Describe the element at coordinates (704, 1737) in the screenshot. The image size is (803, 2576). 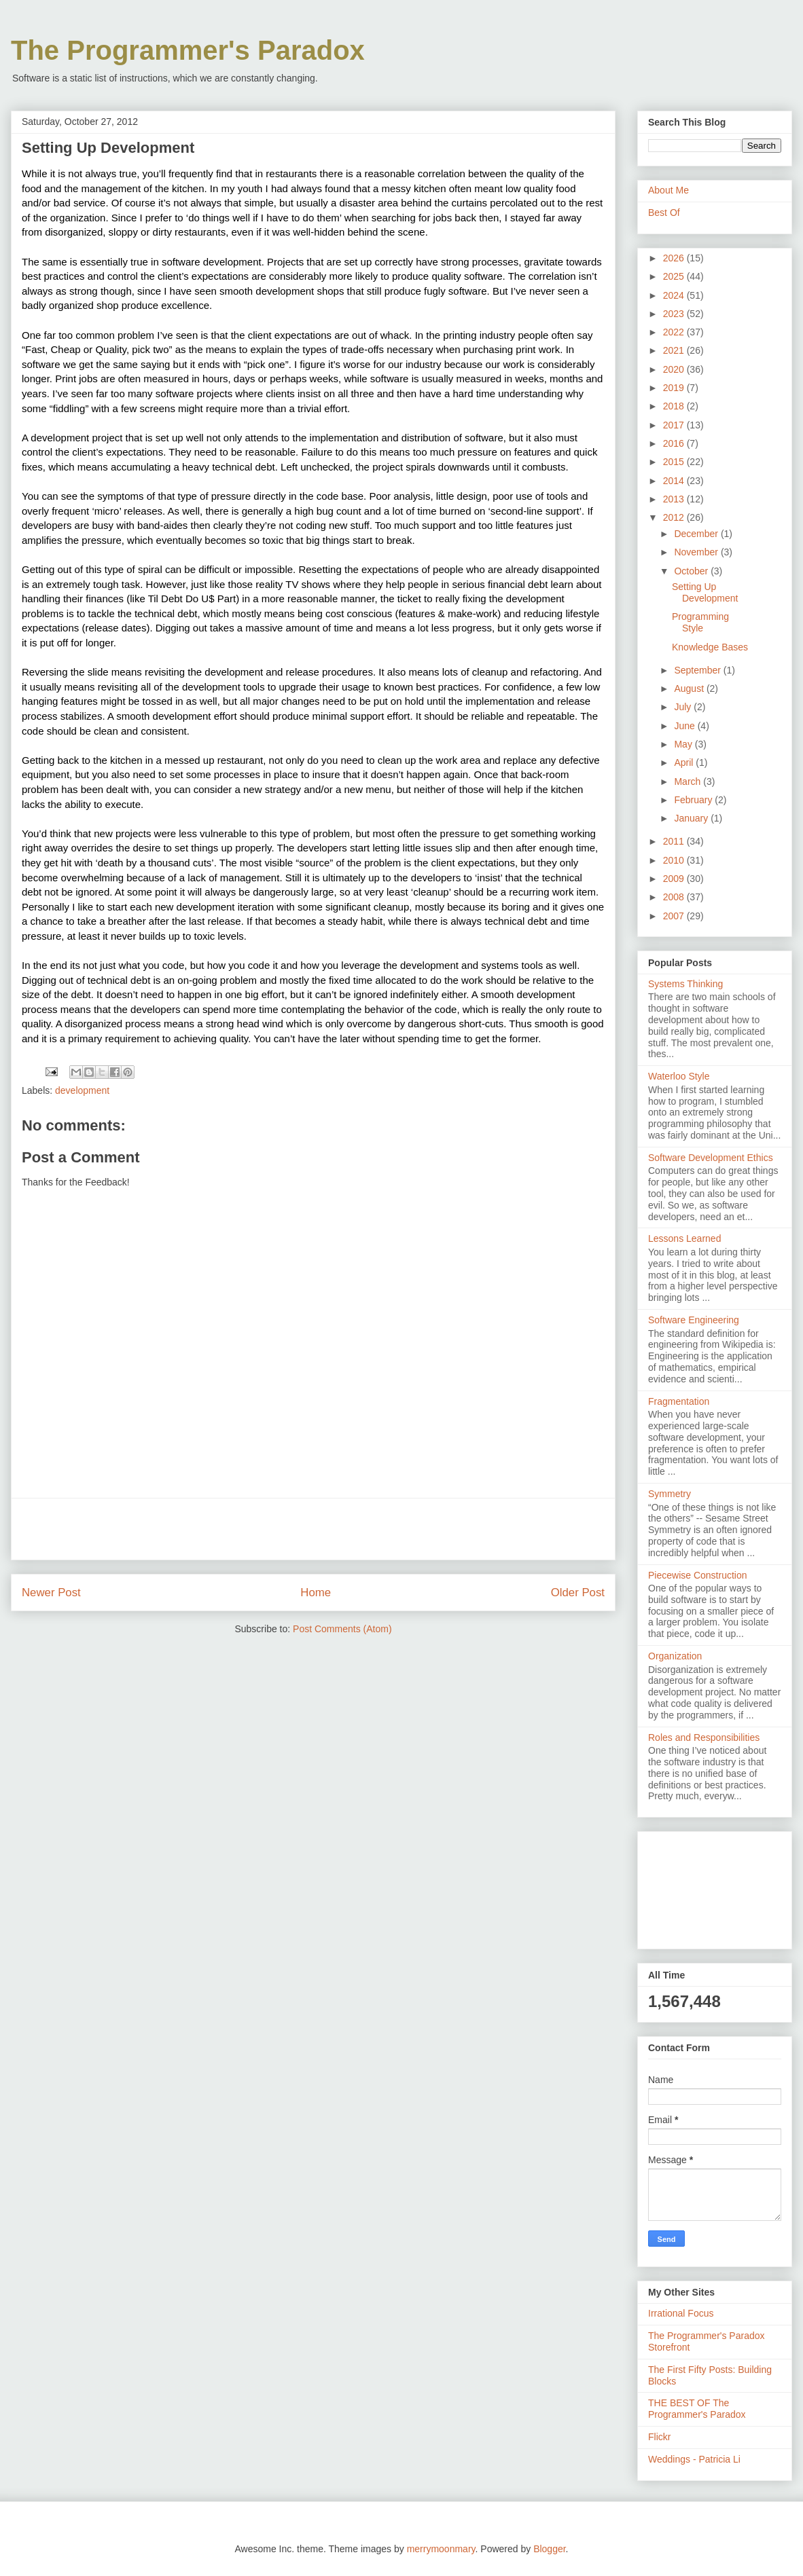
I see `Roles and Responsibilities` at that location.